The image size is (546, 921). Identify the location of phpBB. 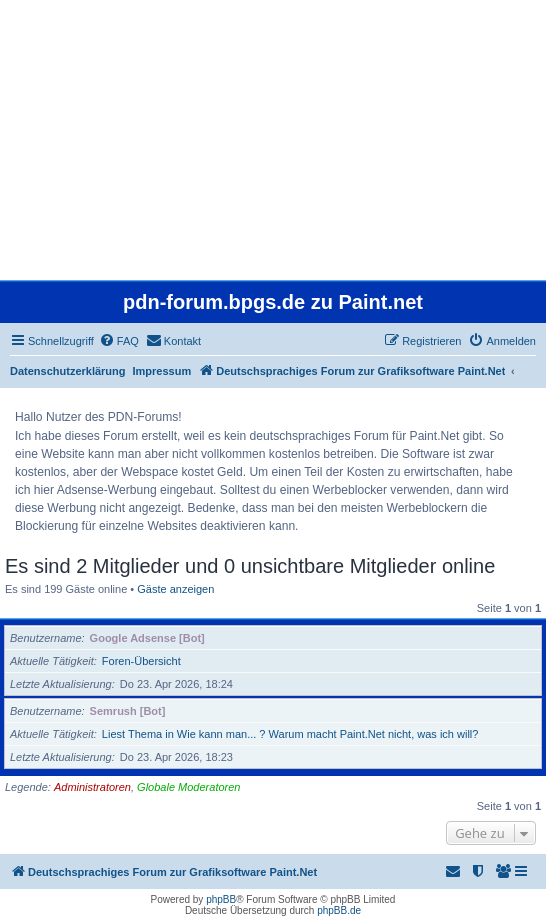
(221, 899).